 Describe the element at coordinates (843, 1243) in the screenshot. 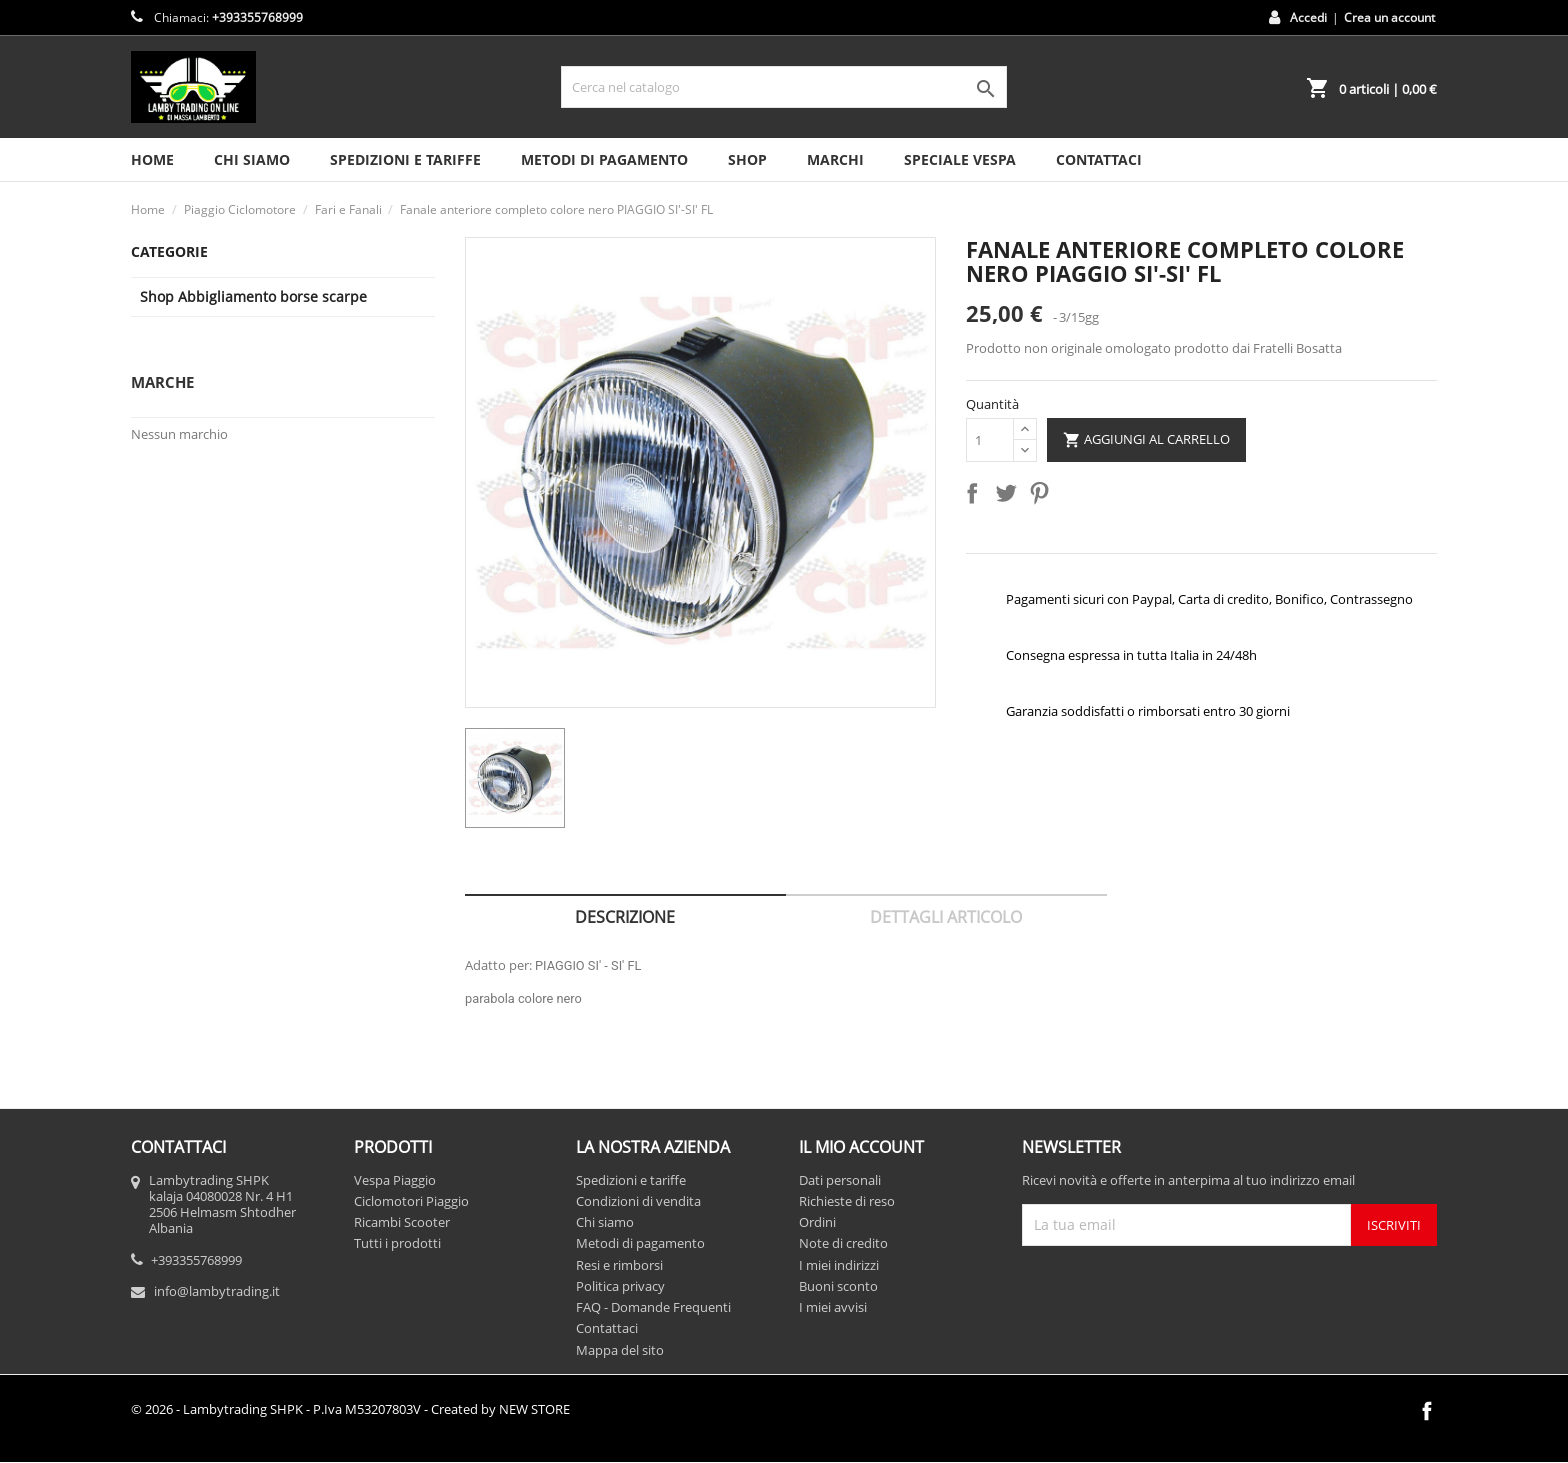

I see `Note di credito` at that location.